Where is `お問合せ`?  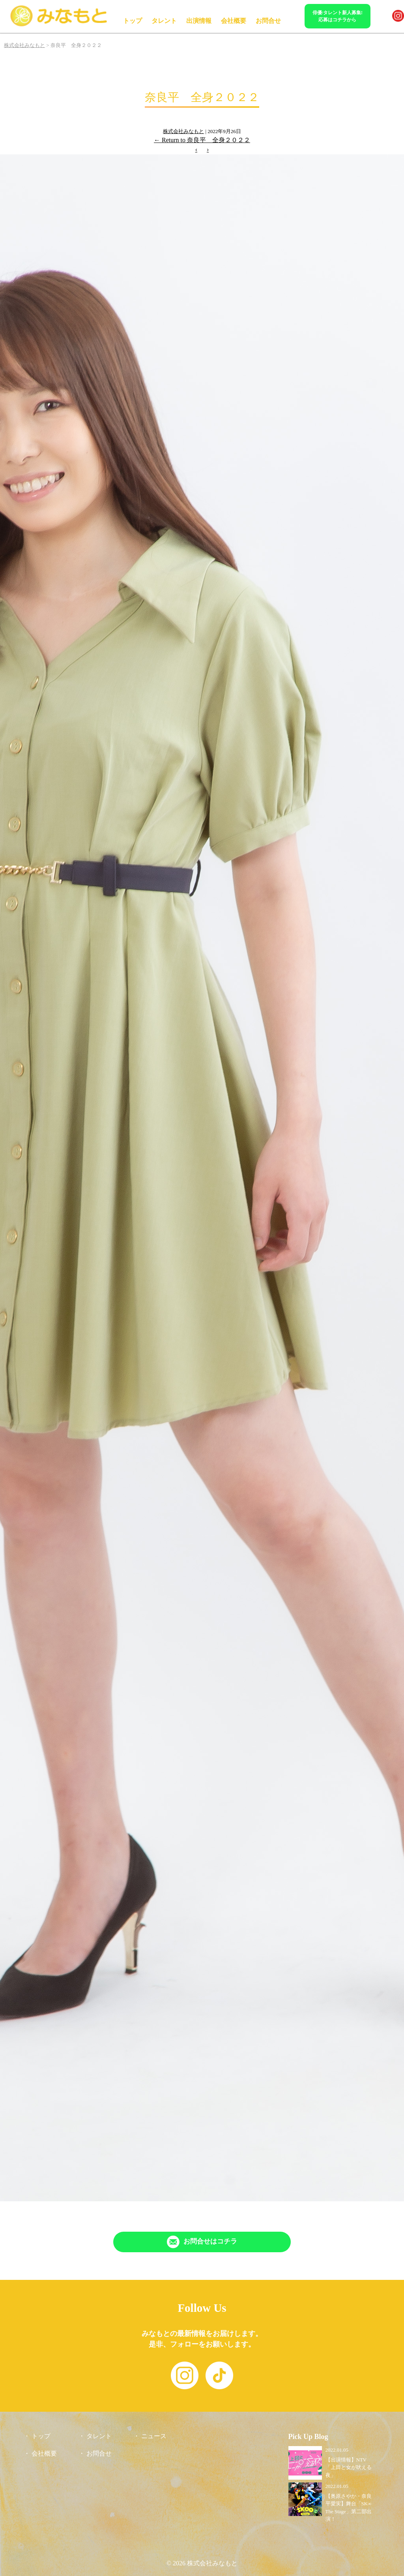
お問合せ is located at coordinates (268, 20).